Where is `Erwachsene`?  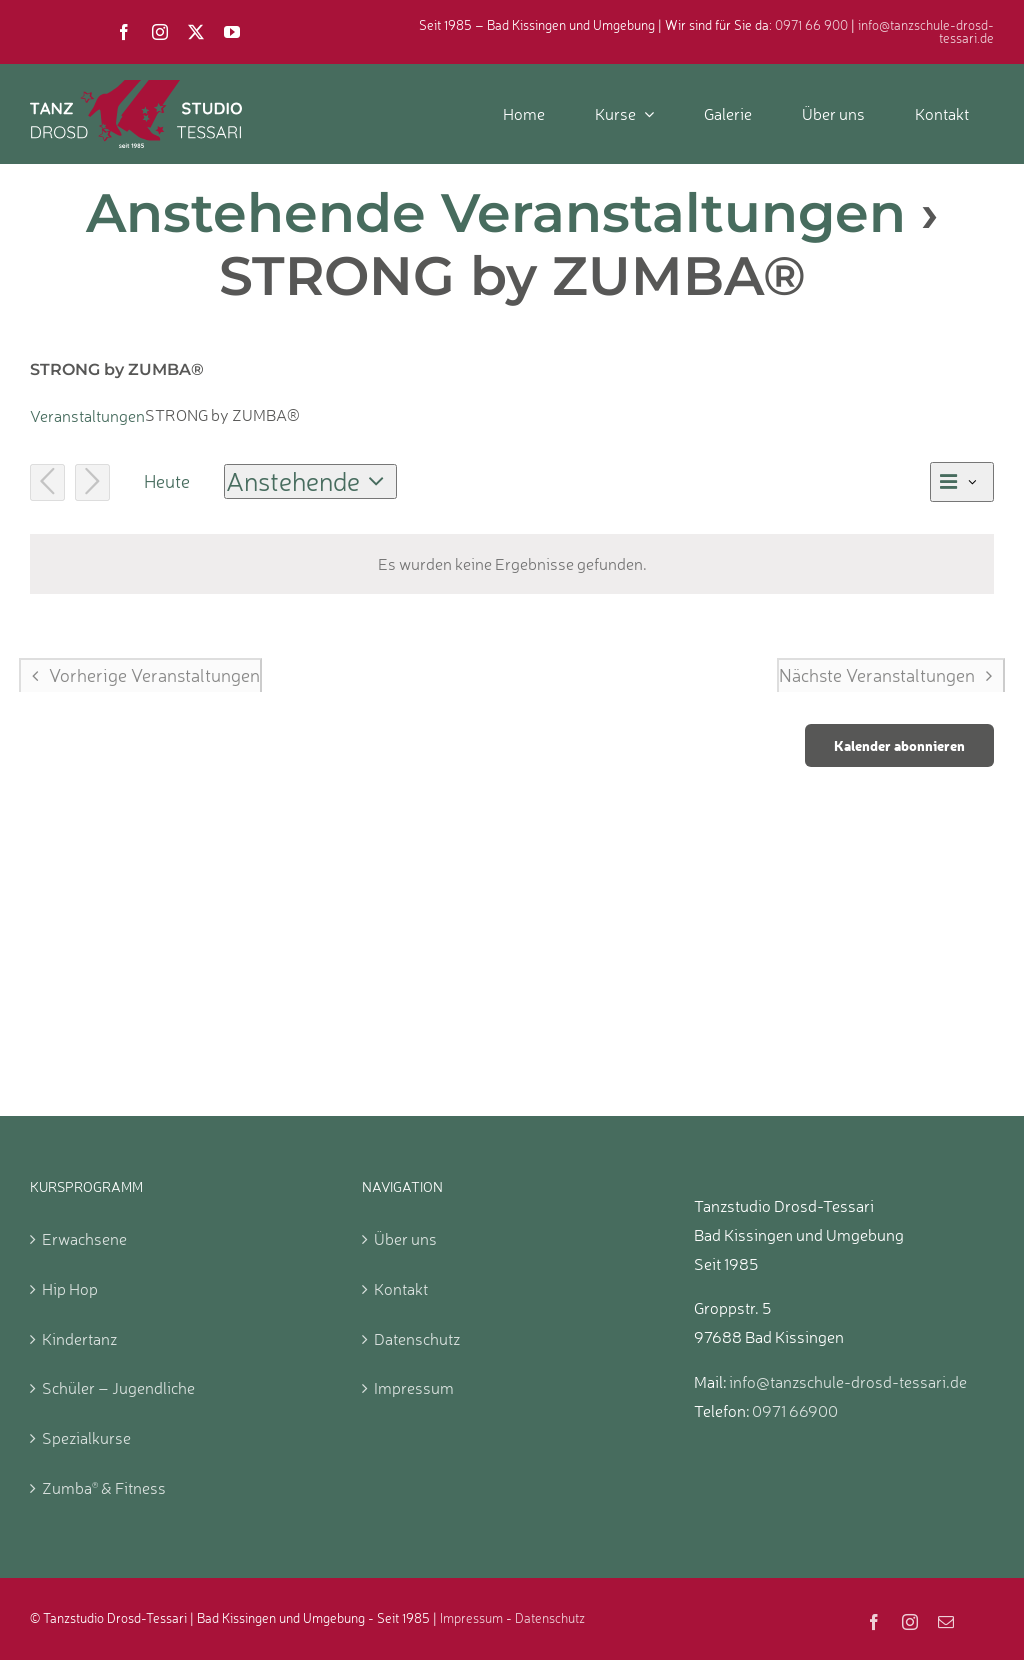 Erwachsene is located at coordinates (84, 1239).